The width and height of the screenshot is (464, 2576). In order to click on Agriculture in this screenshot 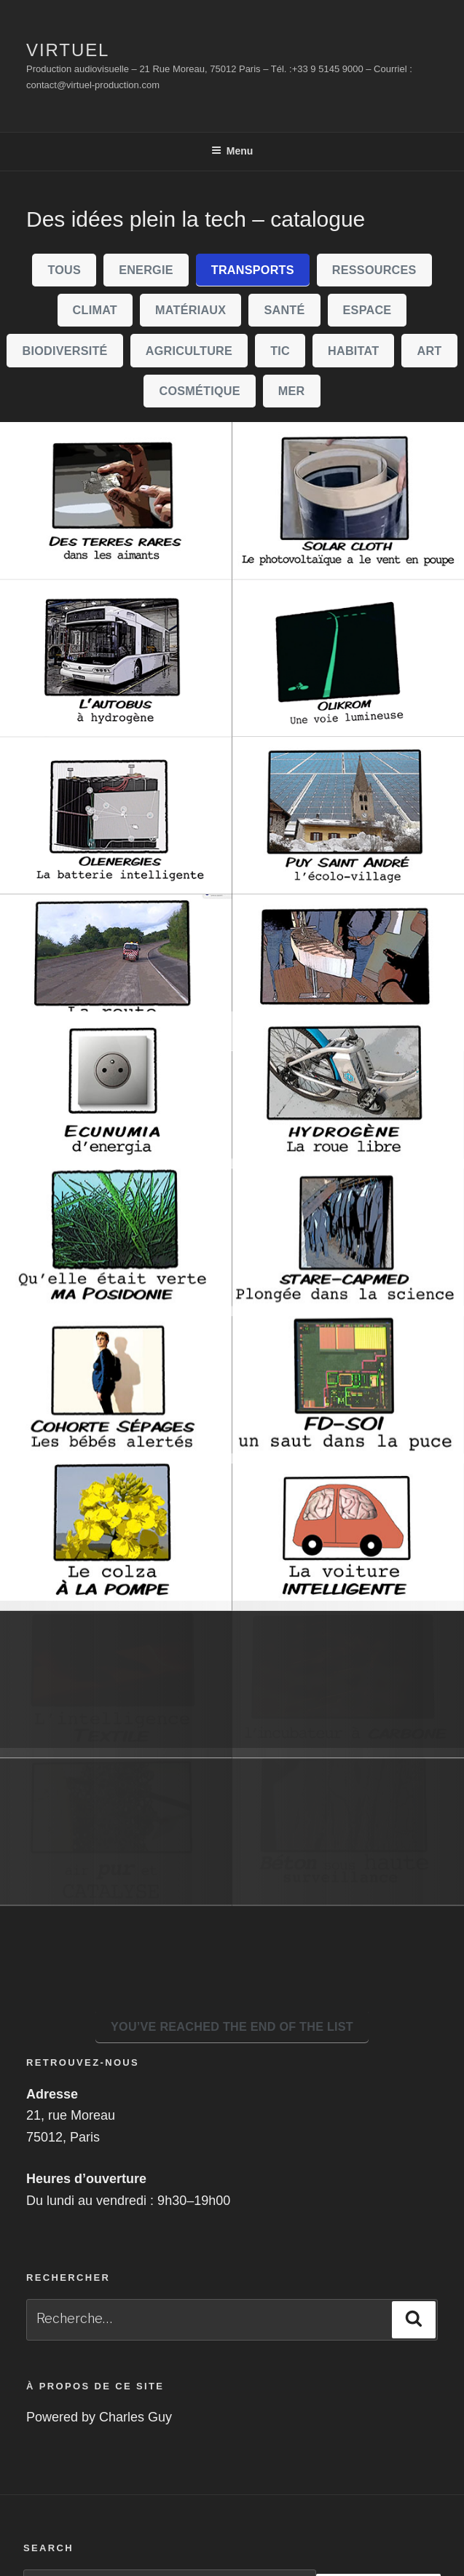, I will do `click(189, 350)`.